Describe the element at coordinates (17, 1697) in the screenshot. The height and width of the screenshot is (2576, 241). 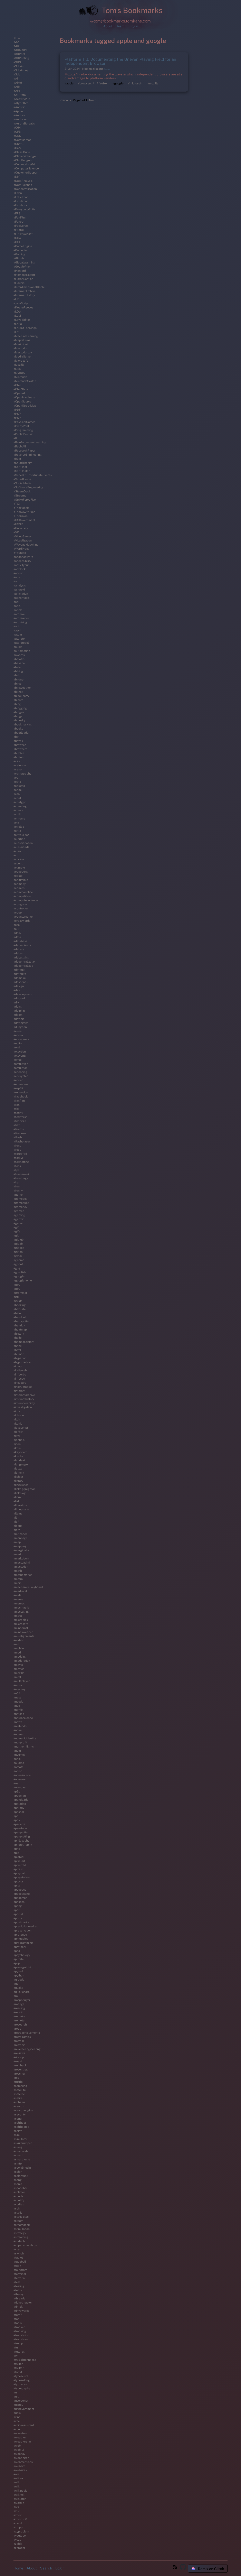
I see `#nasa` at that location.